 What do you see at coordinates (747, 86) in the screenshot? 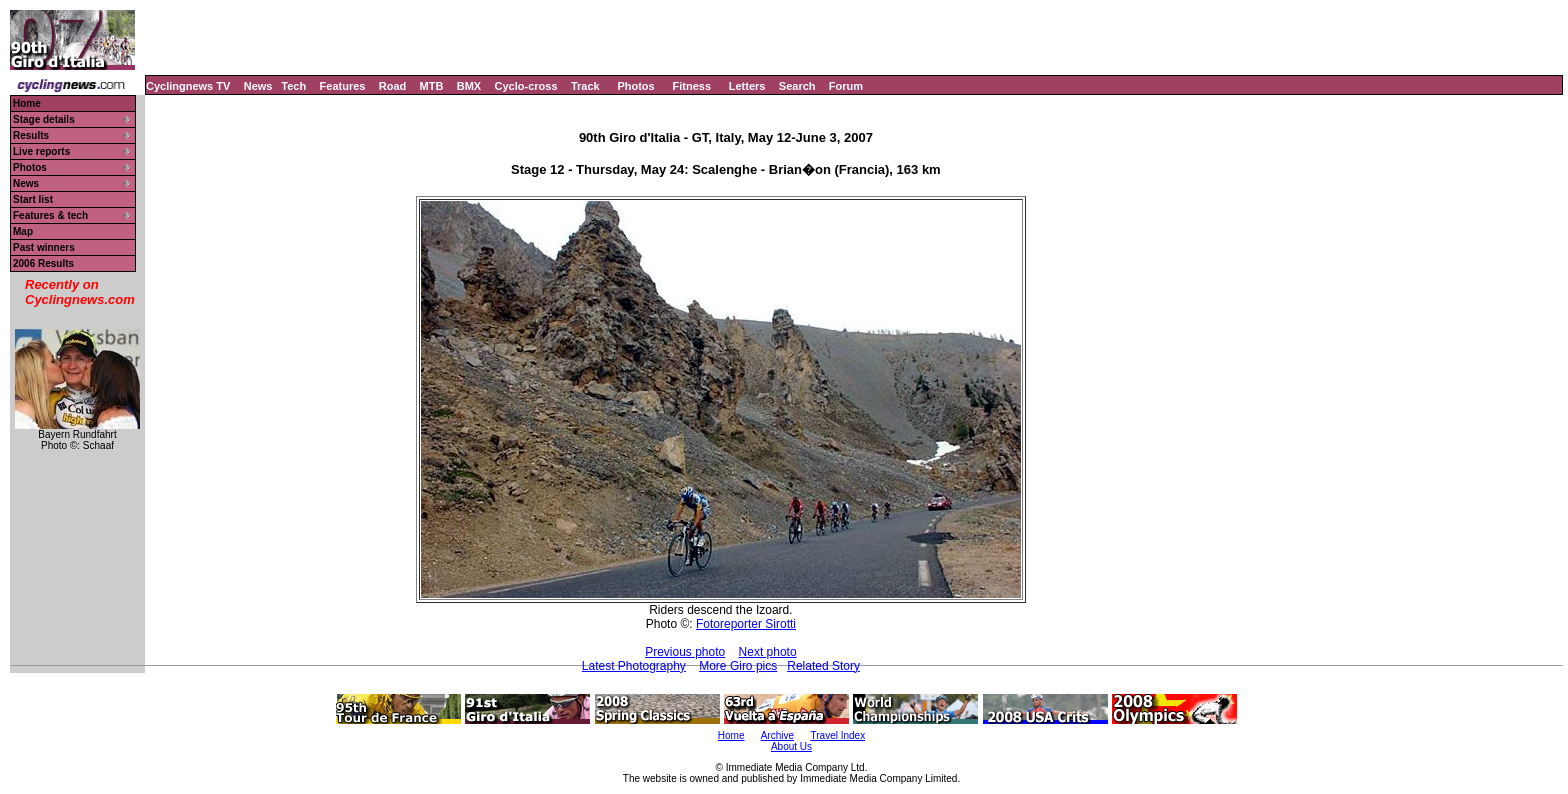
I see `Letters` at bounding box center [747, 86].